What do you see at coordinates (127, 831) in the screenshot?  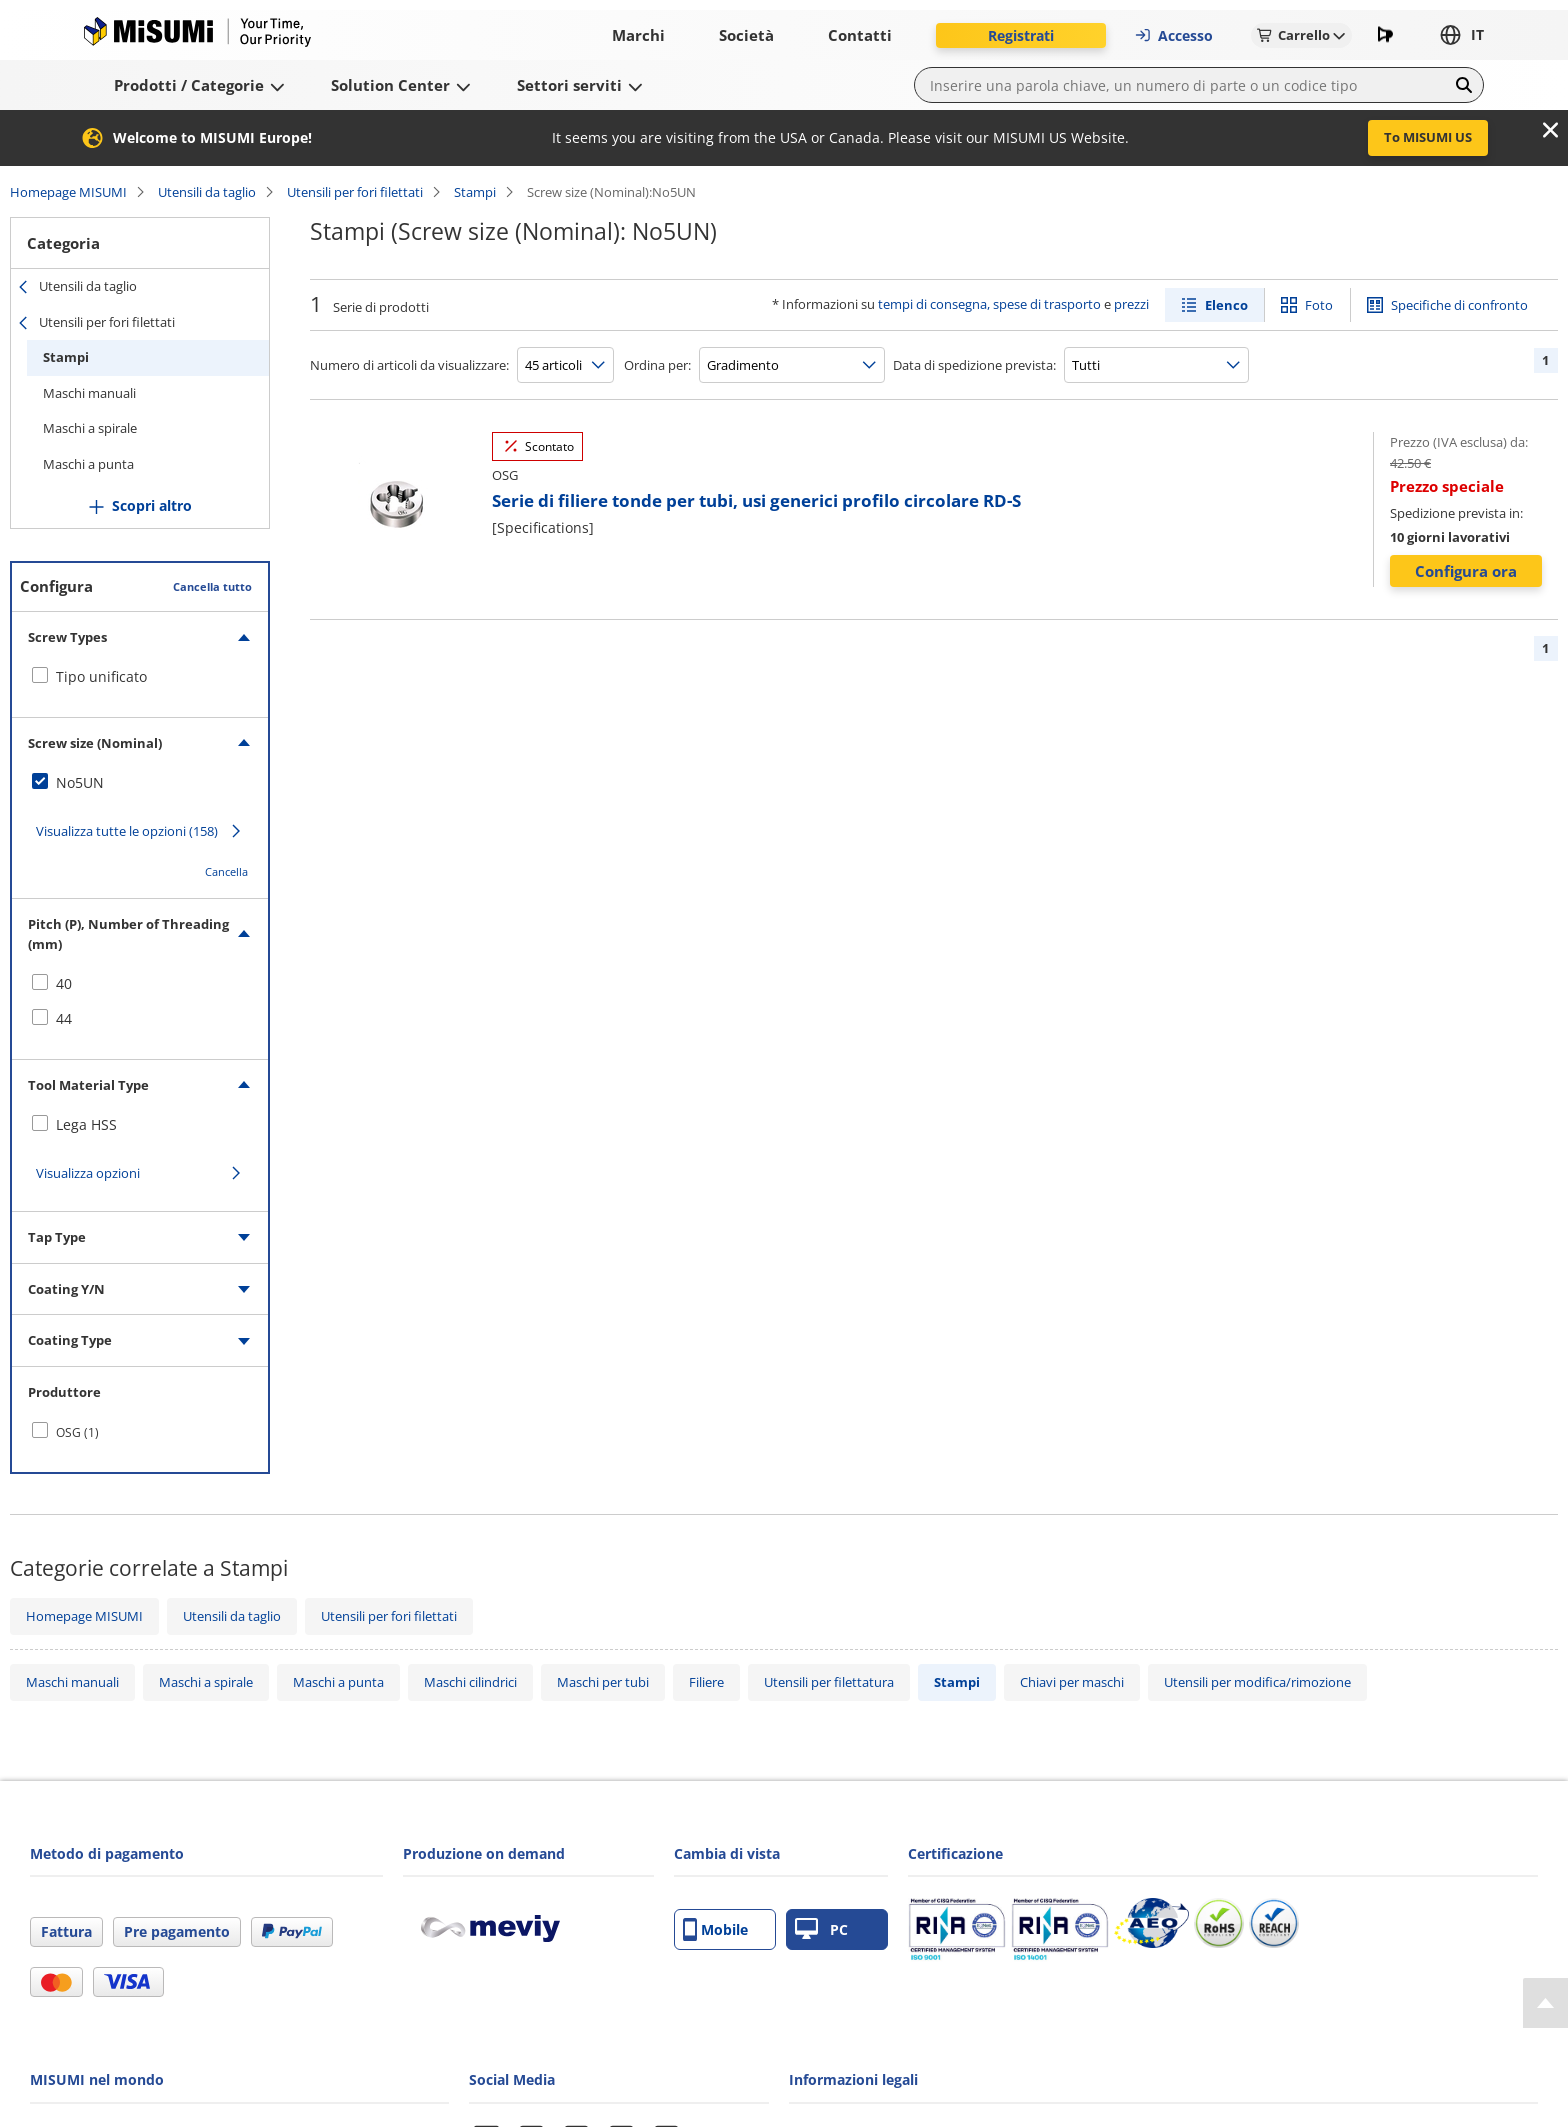 I see `Visualizza tutte le opzioni (158)` at bounding box center [127, 831].